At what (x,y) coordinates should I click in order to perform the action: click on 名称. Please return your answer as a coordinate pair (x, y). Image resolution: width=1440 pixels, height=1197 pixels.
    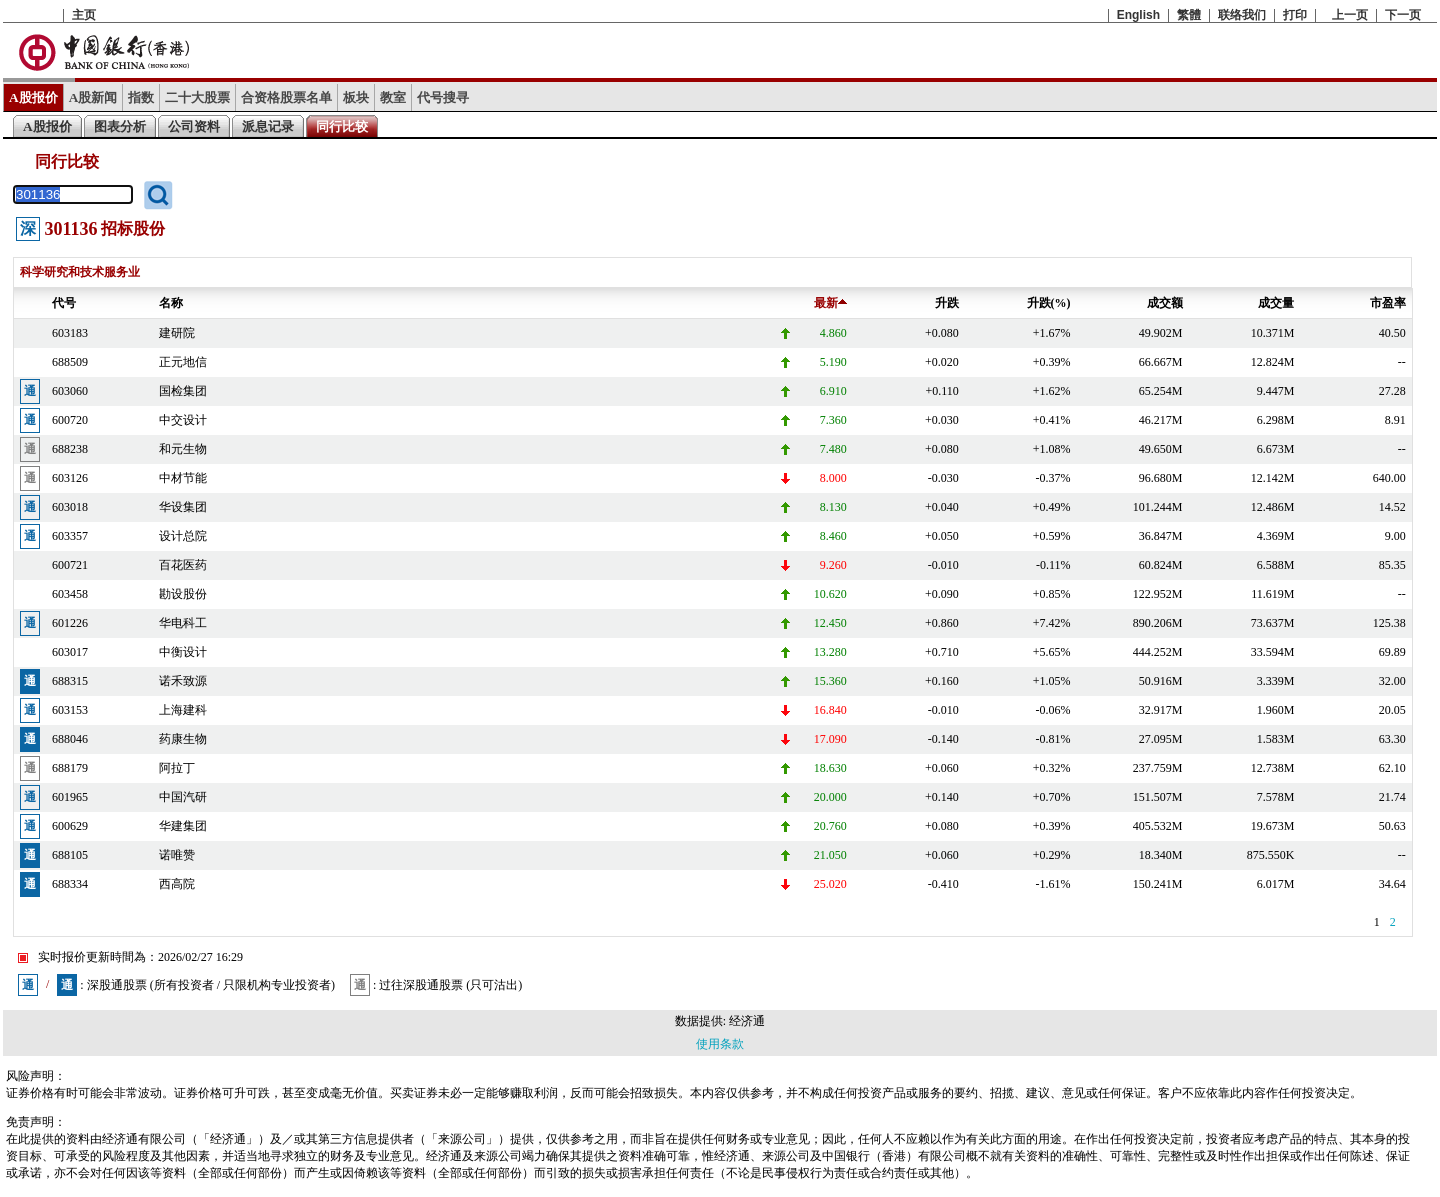
    Looking at the image, I should click on (171, 303).